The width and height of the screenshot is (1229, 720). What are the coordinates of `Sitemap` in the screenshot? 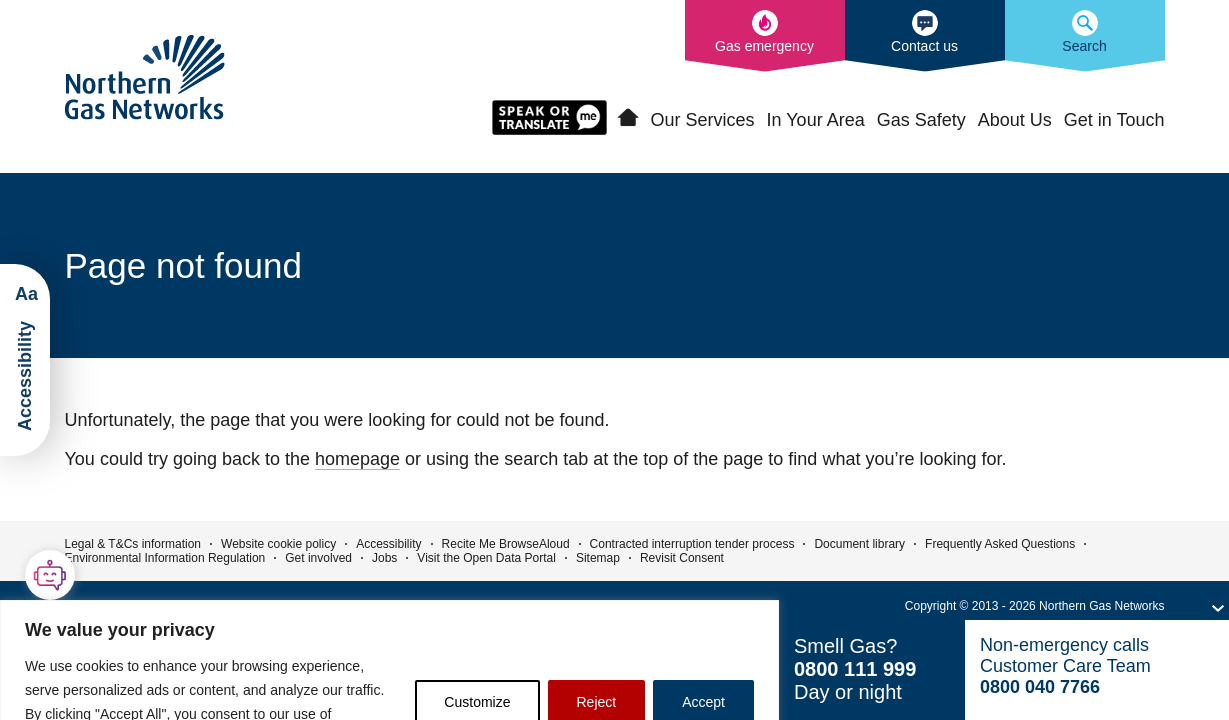 It's located at (598, 558).